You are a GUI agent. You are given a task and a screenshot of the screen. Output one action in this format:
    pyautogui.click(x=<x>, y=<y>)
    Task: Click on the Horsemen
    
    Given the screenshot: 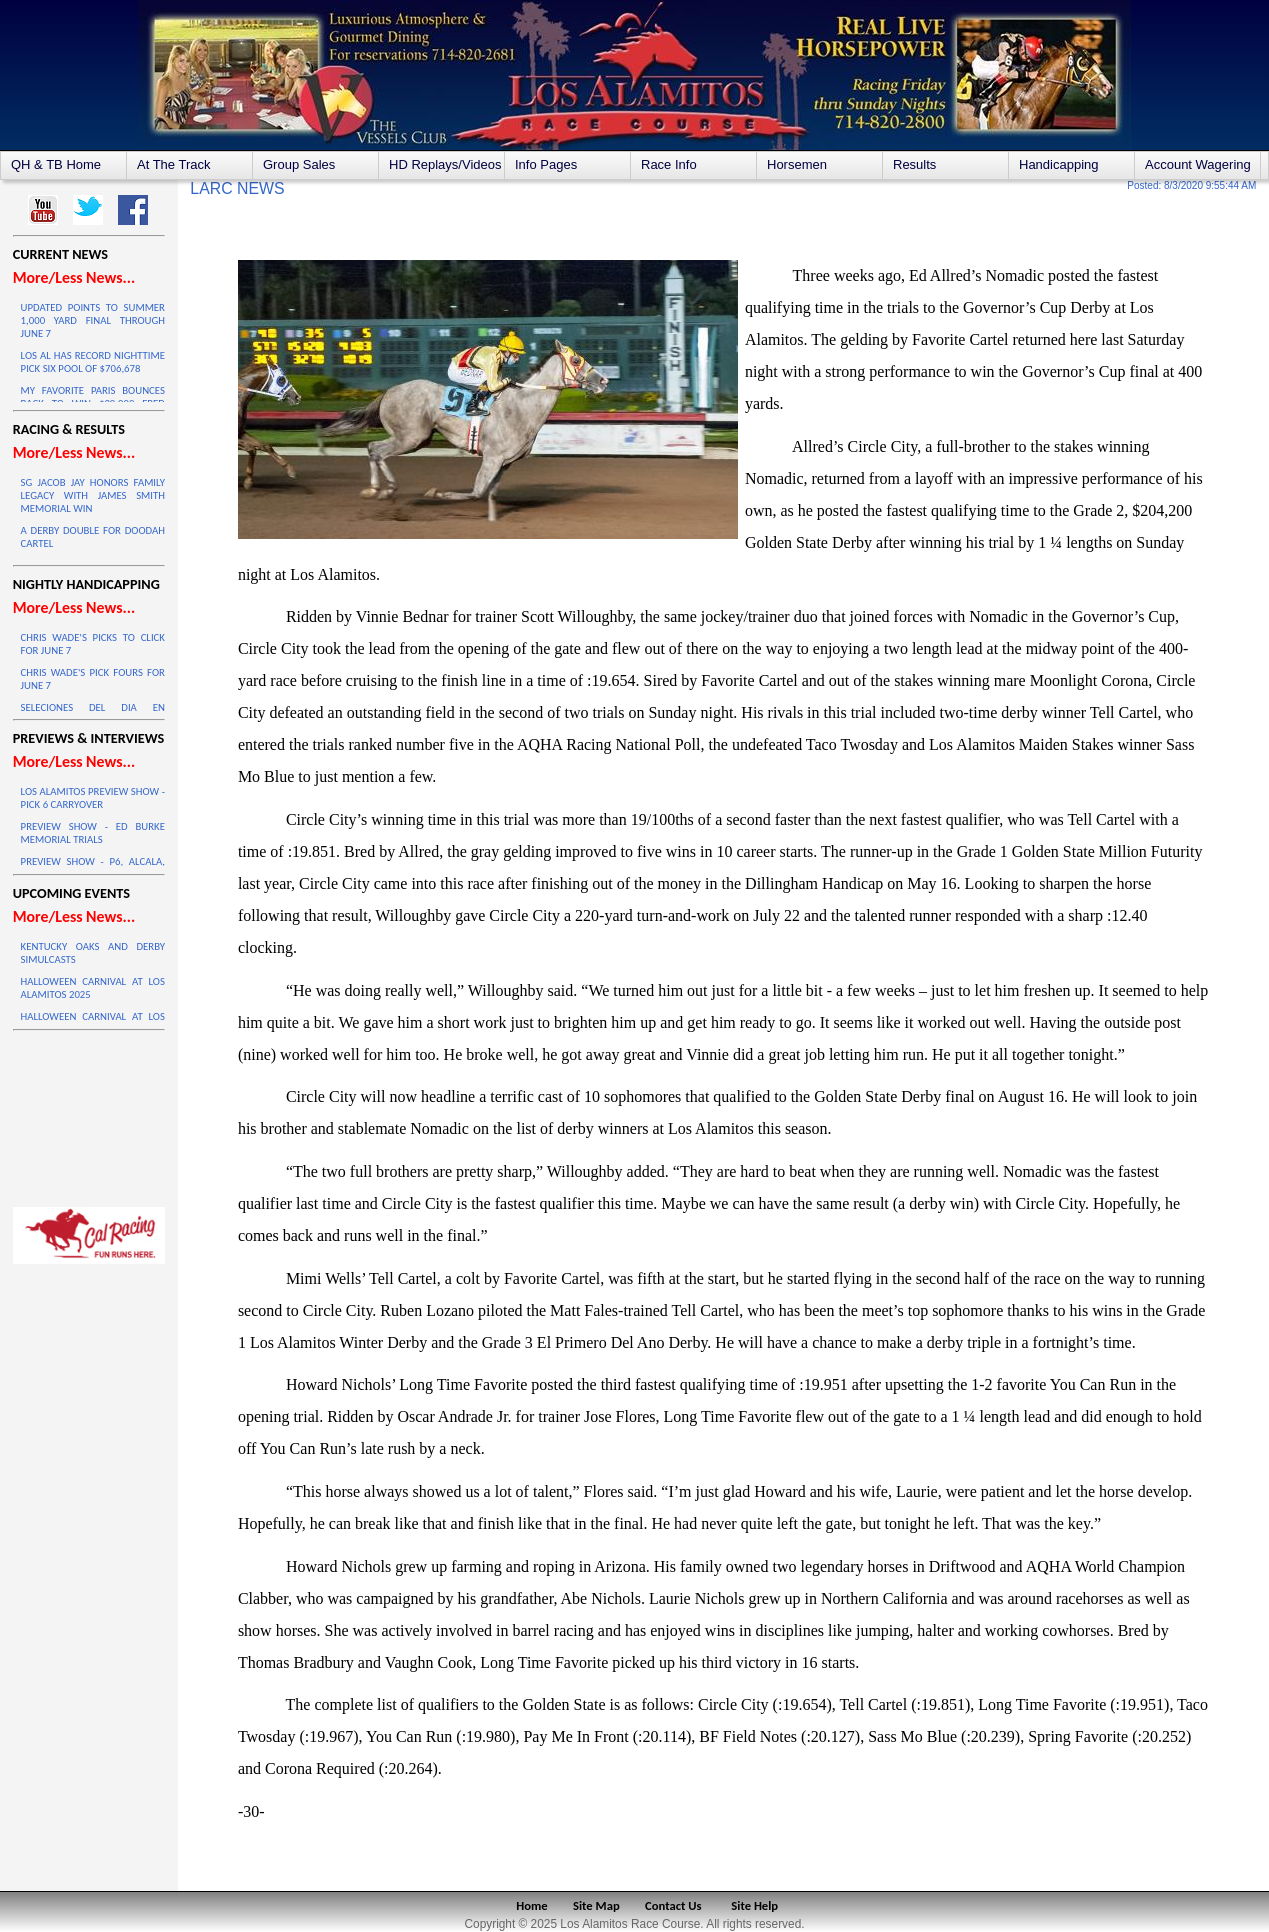 What is the action you would take?
    pyautogui.click(x=797, y=164)
    